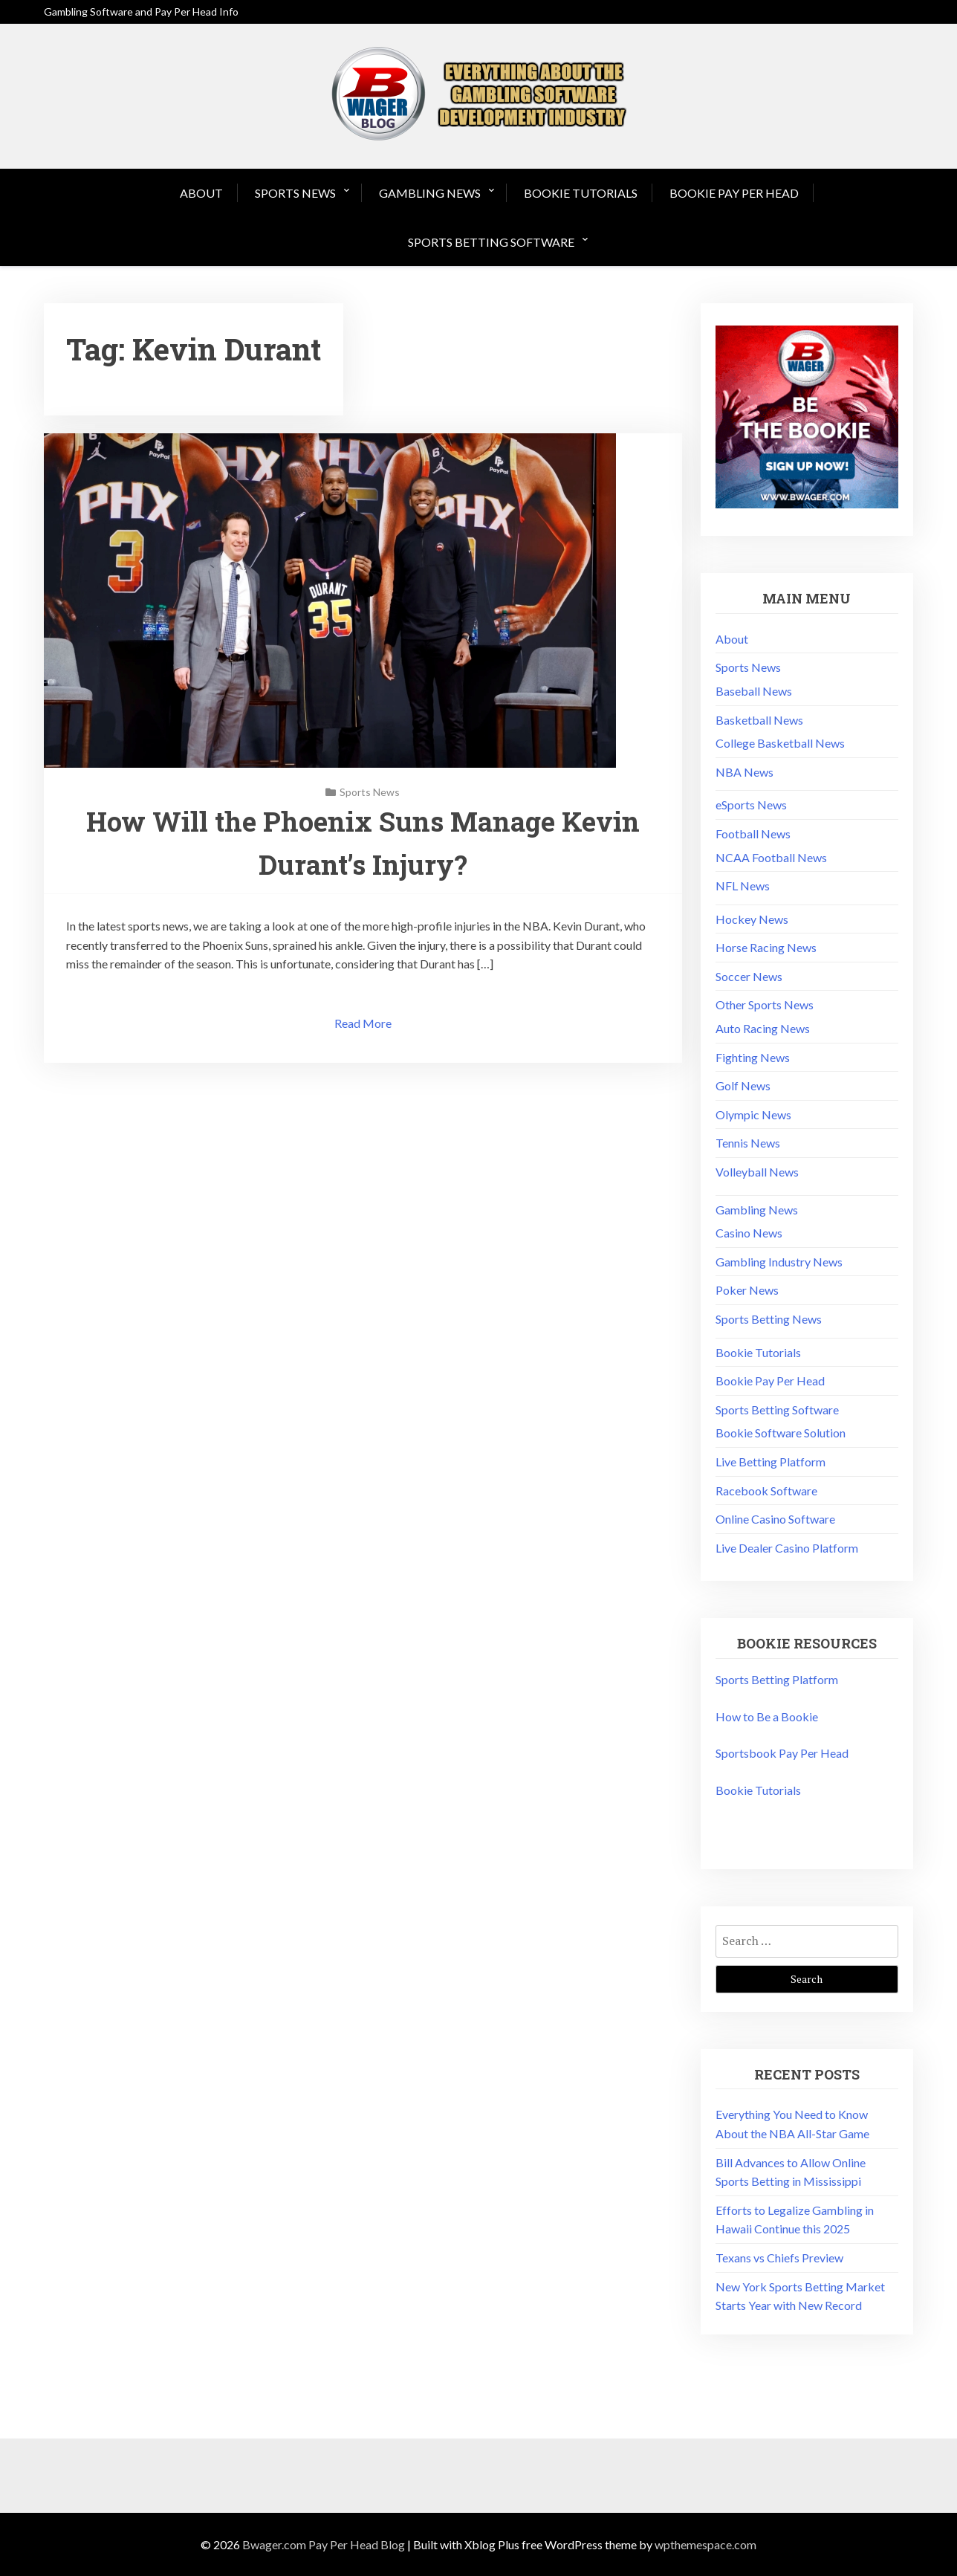 The width and height of the screenshot is (957, 2576). Describe the element at coordinates (769, 1319) in the screenshot. I see `Sports Betting News` at that location.